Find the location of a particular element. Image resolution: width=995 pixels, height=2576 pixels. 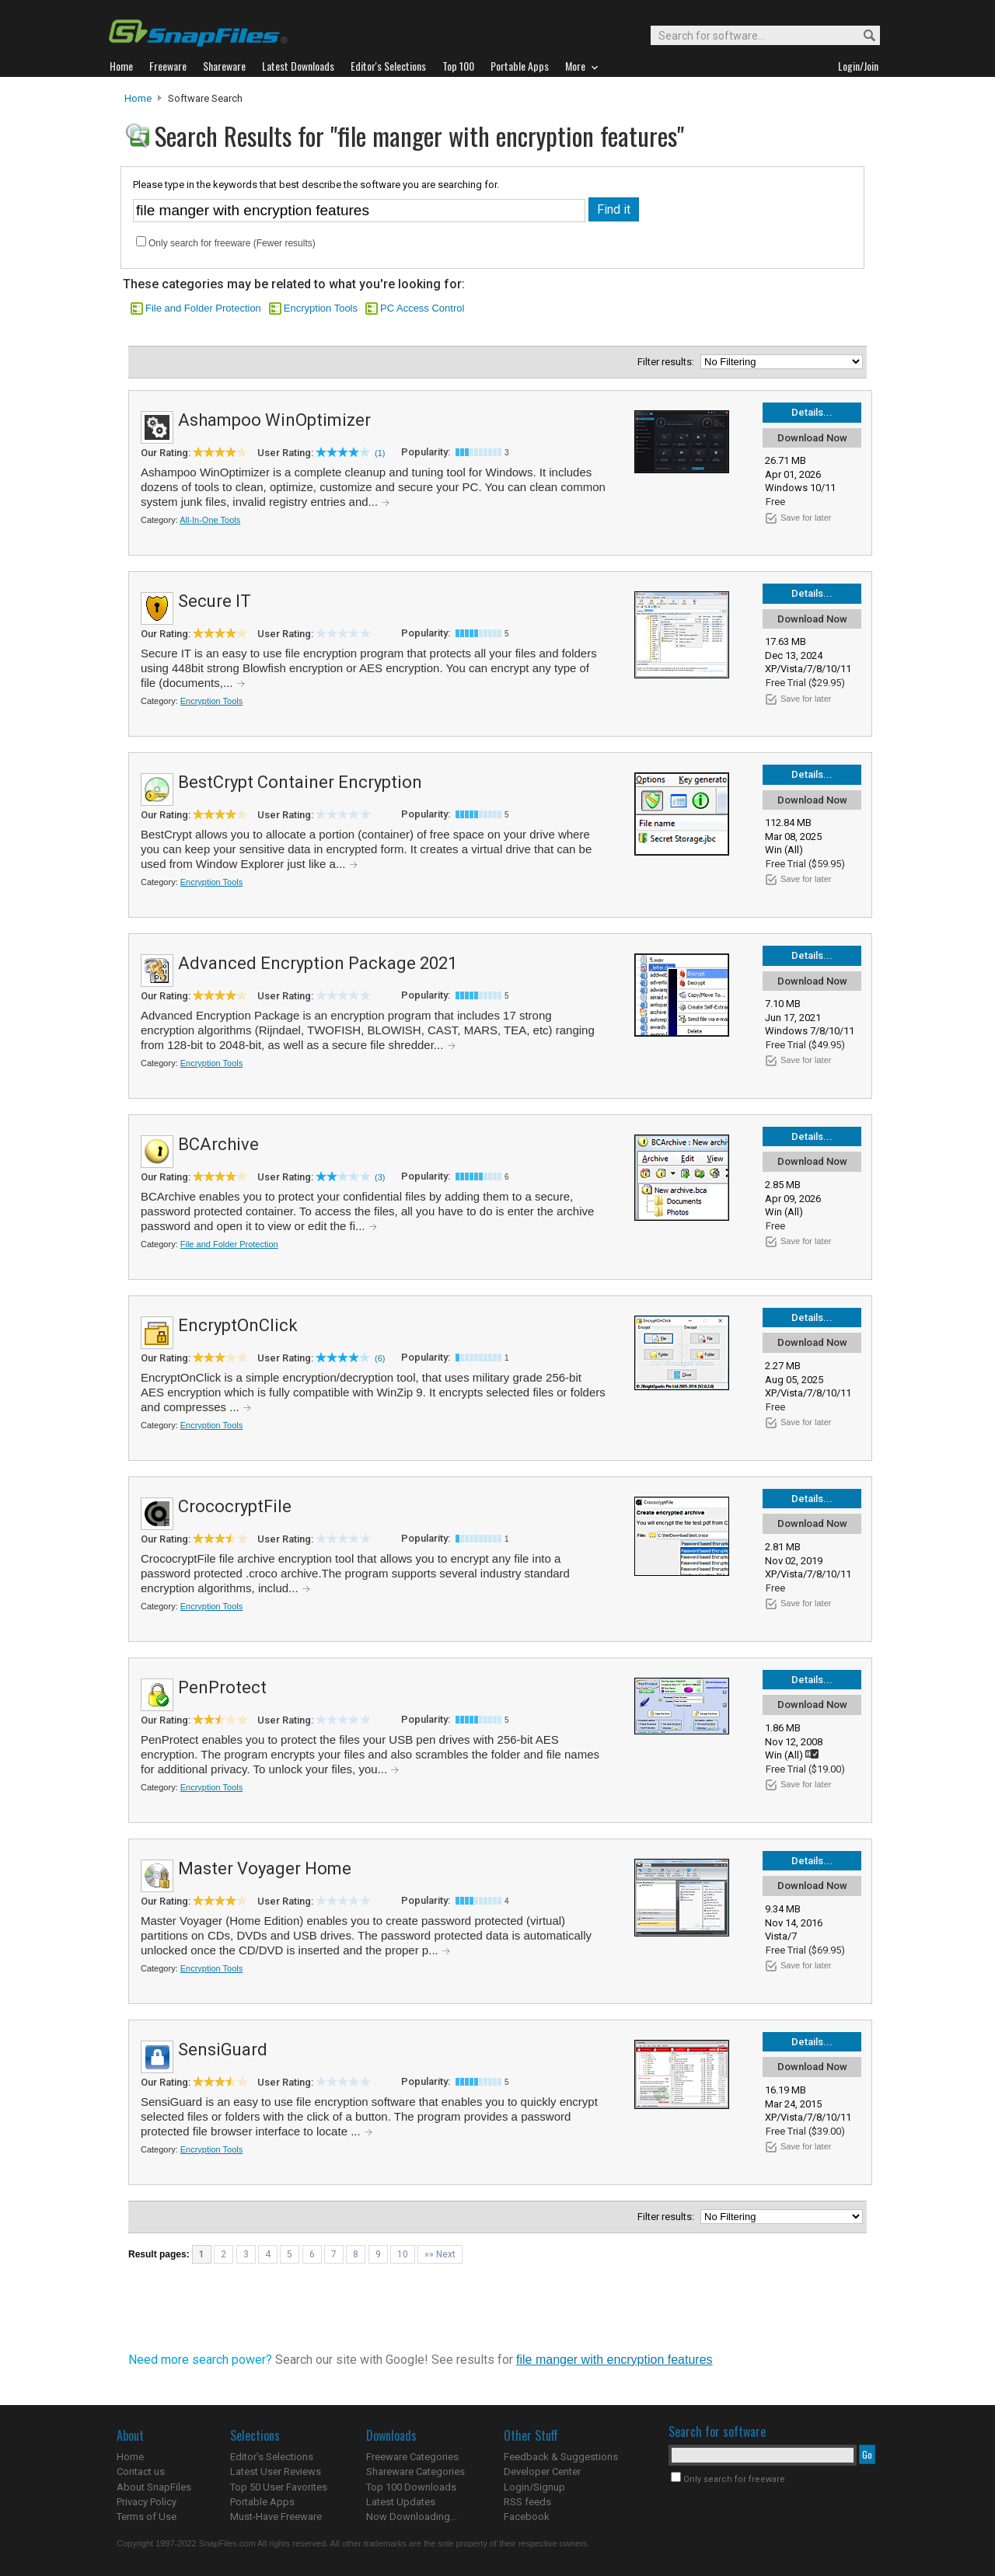

RSS feeds is located at coordinates (527, 2502).